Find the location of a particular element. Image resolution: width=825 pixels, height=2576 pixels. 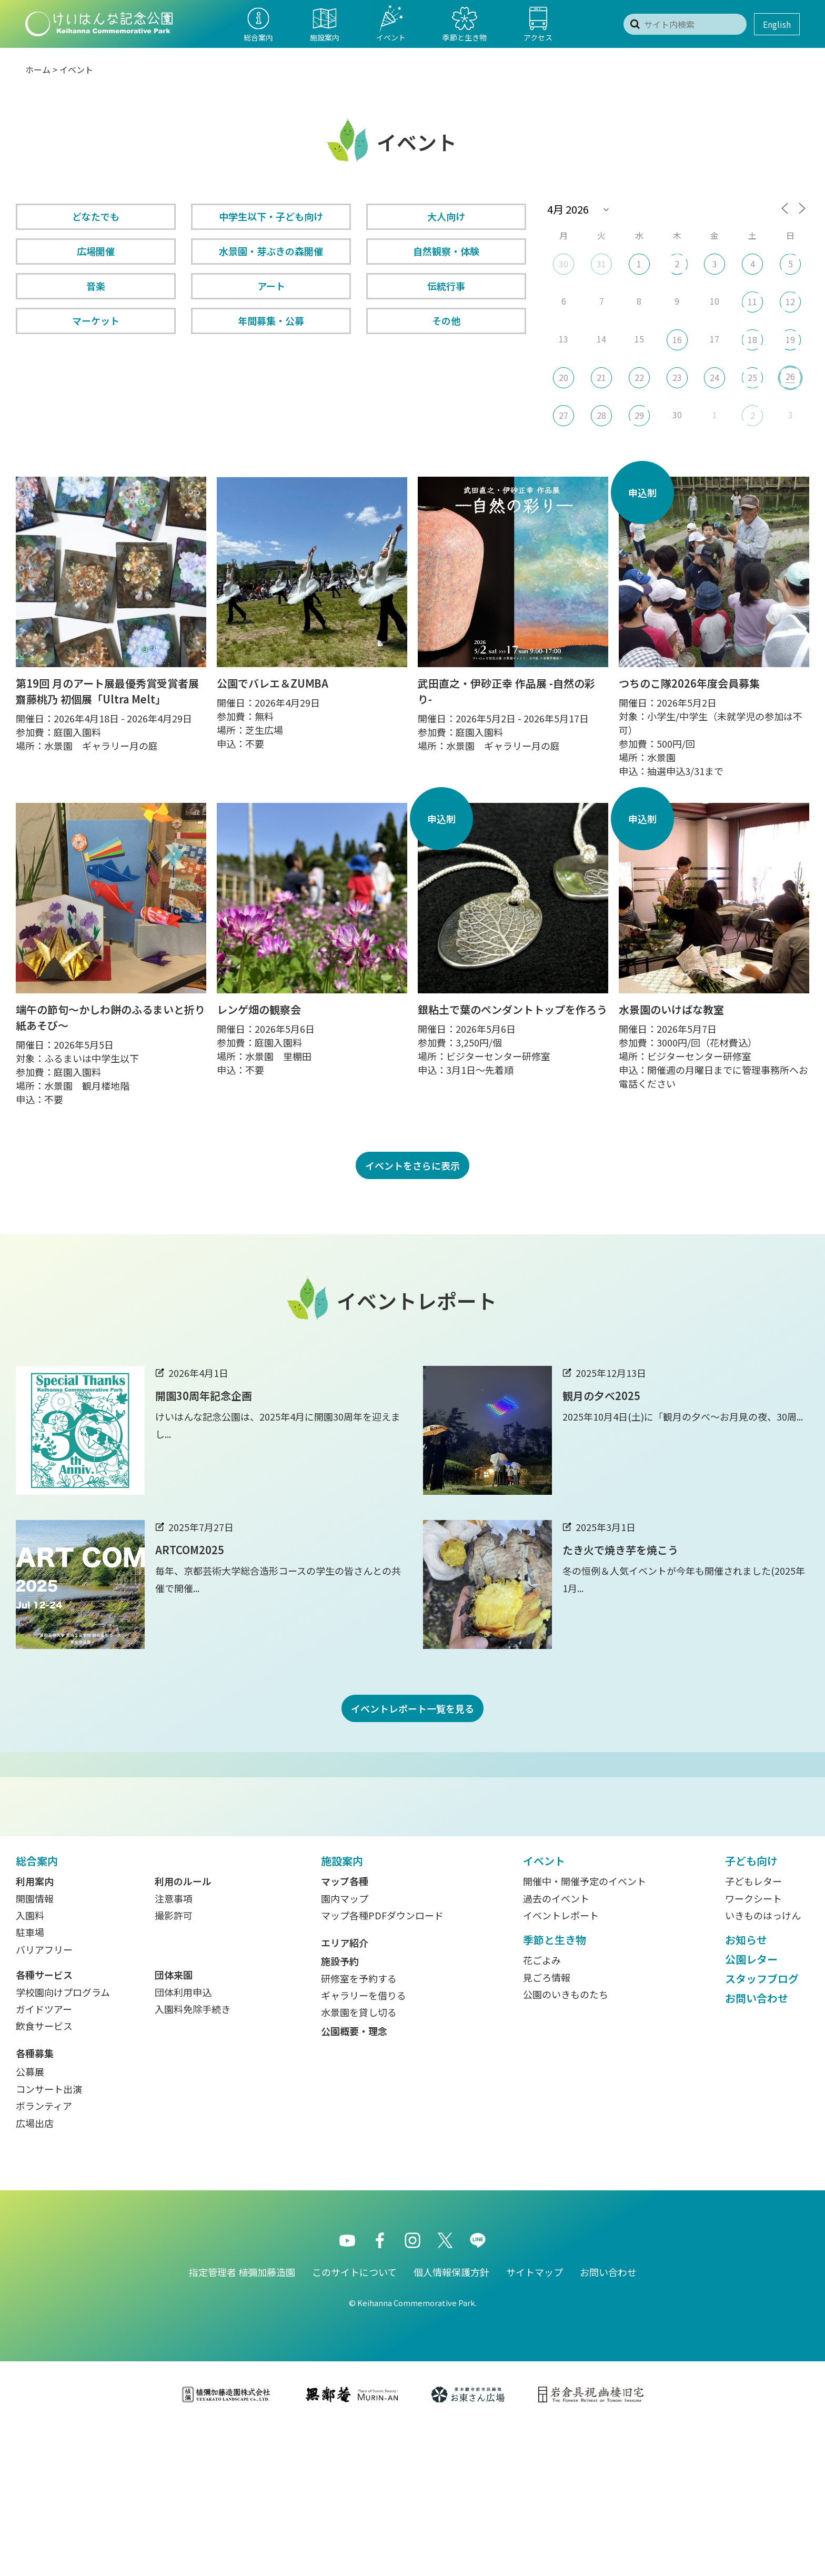

園内マップ is located at coordinates (344, 2047).